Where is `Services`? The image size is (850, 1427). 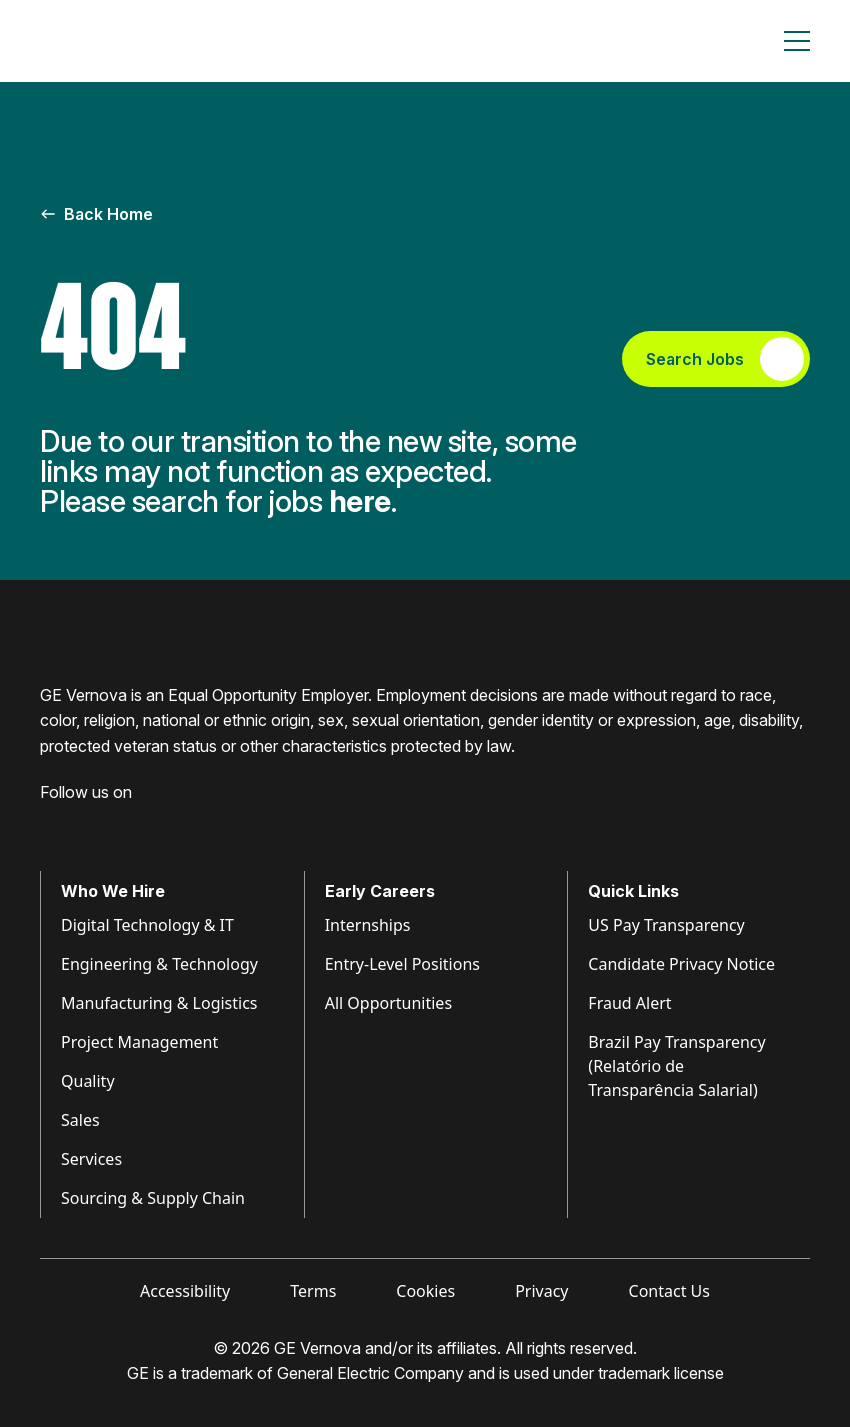 Services is located at coordinates (91, 1159).